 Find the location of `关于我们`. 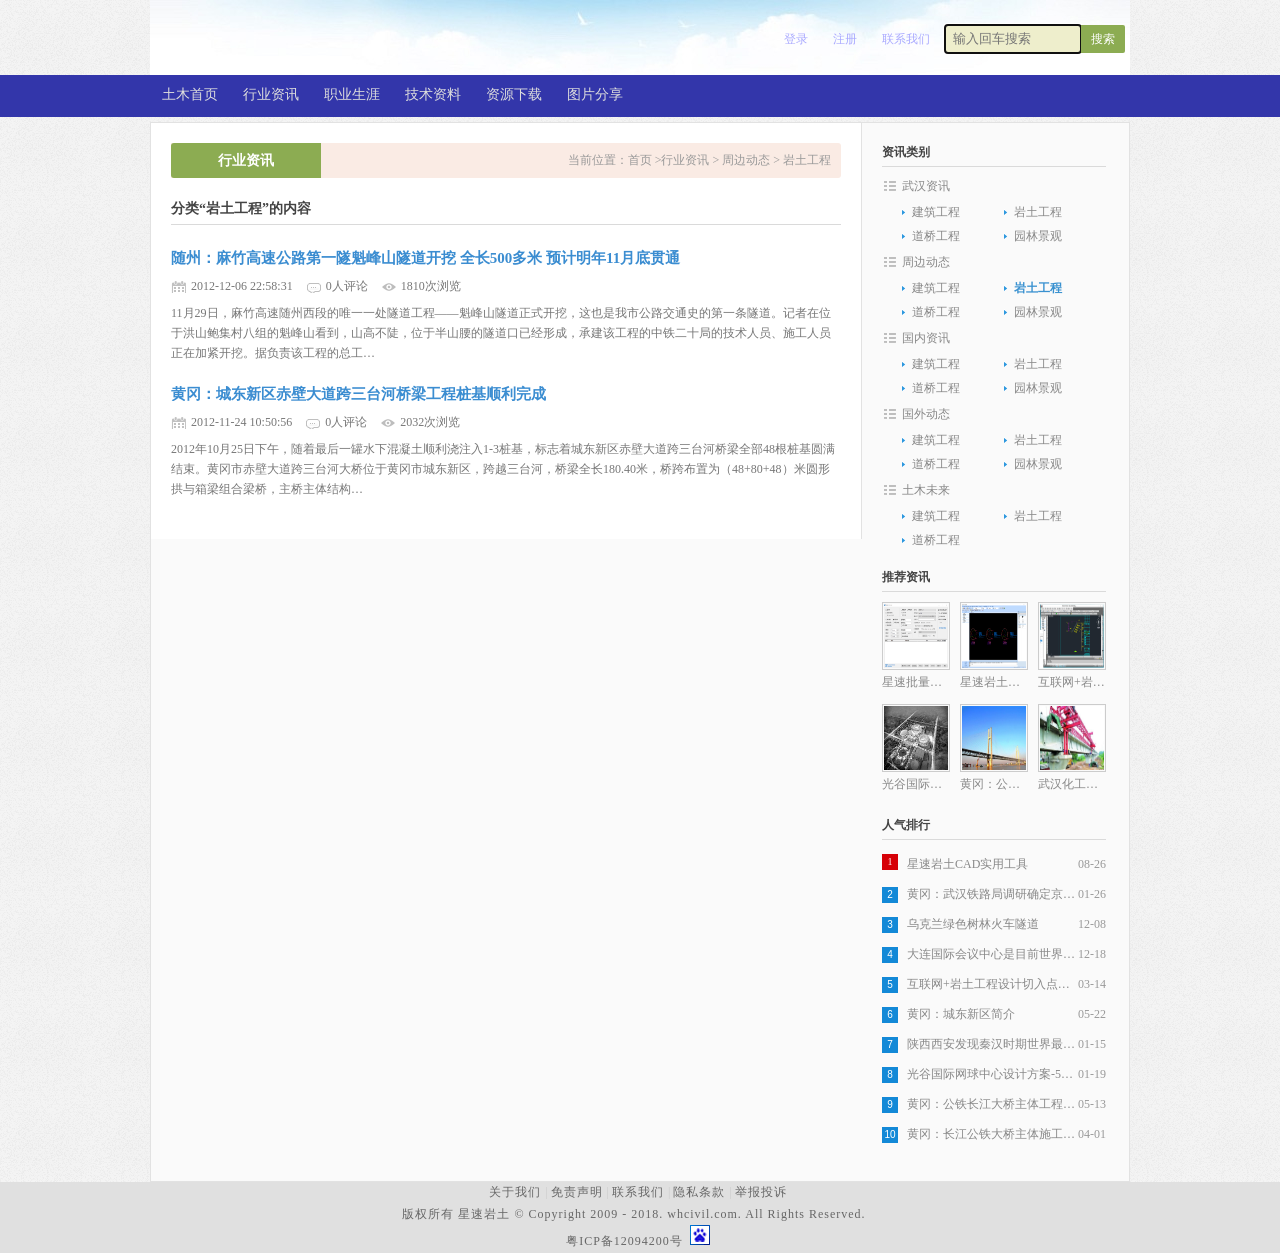

关于我们 is located at coordinates (515, 1192).